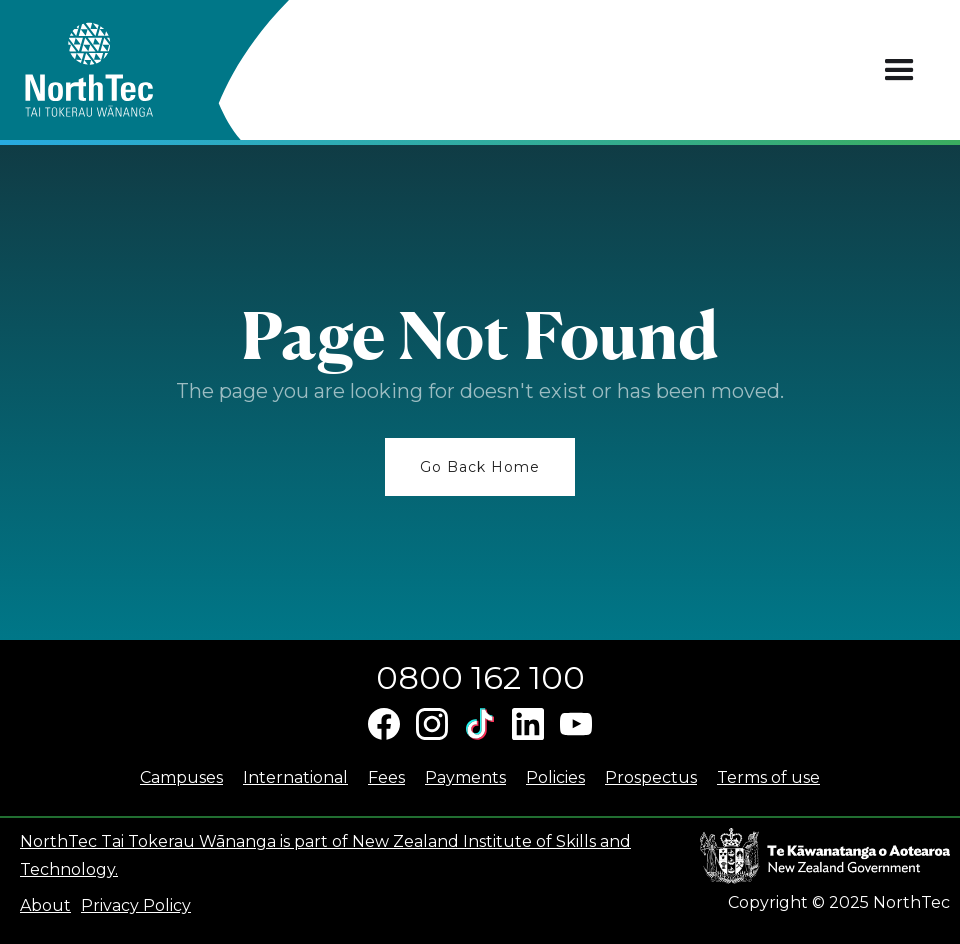 Image resolution: width=960 pixels, height=944 pixels. I want to click on Payments, so click(465, 777).